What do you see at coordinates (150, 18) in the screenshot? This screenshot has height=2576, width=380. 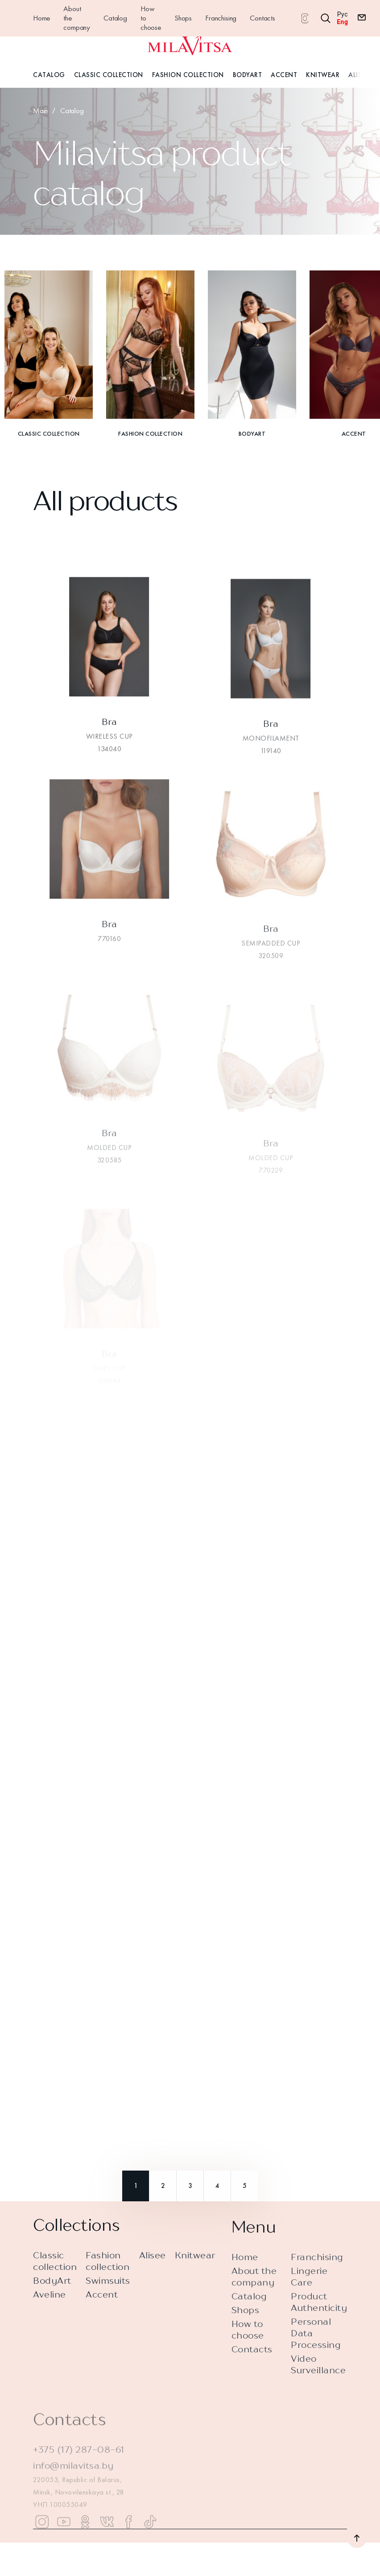 I see `How to choose` at bounding box center [150, 18].